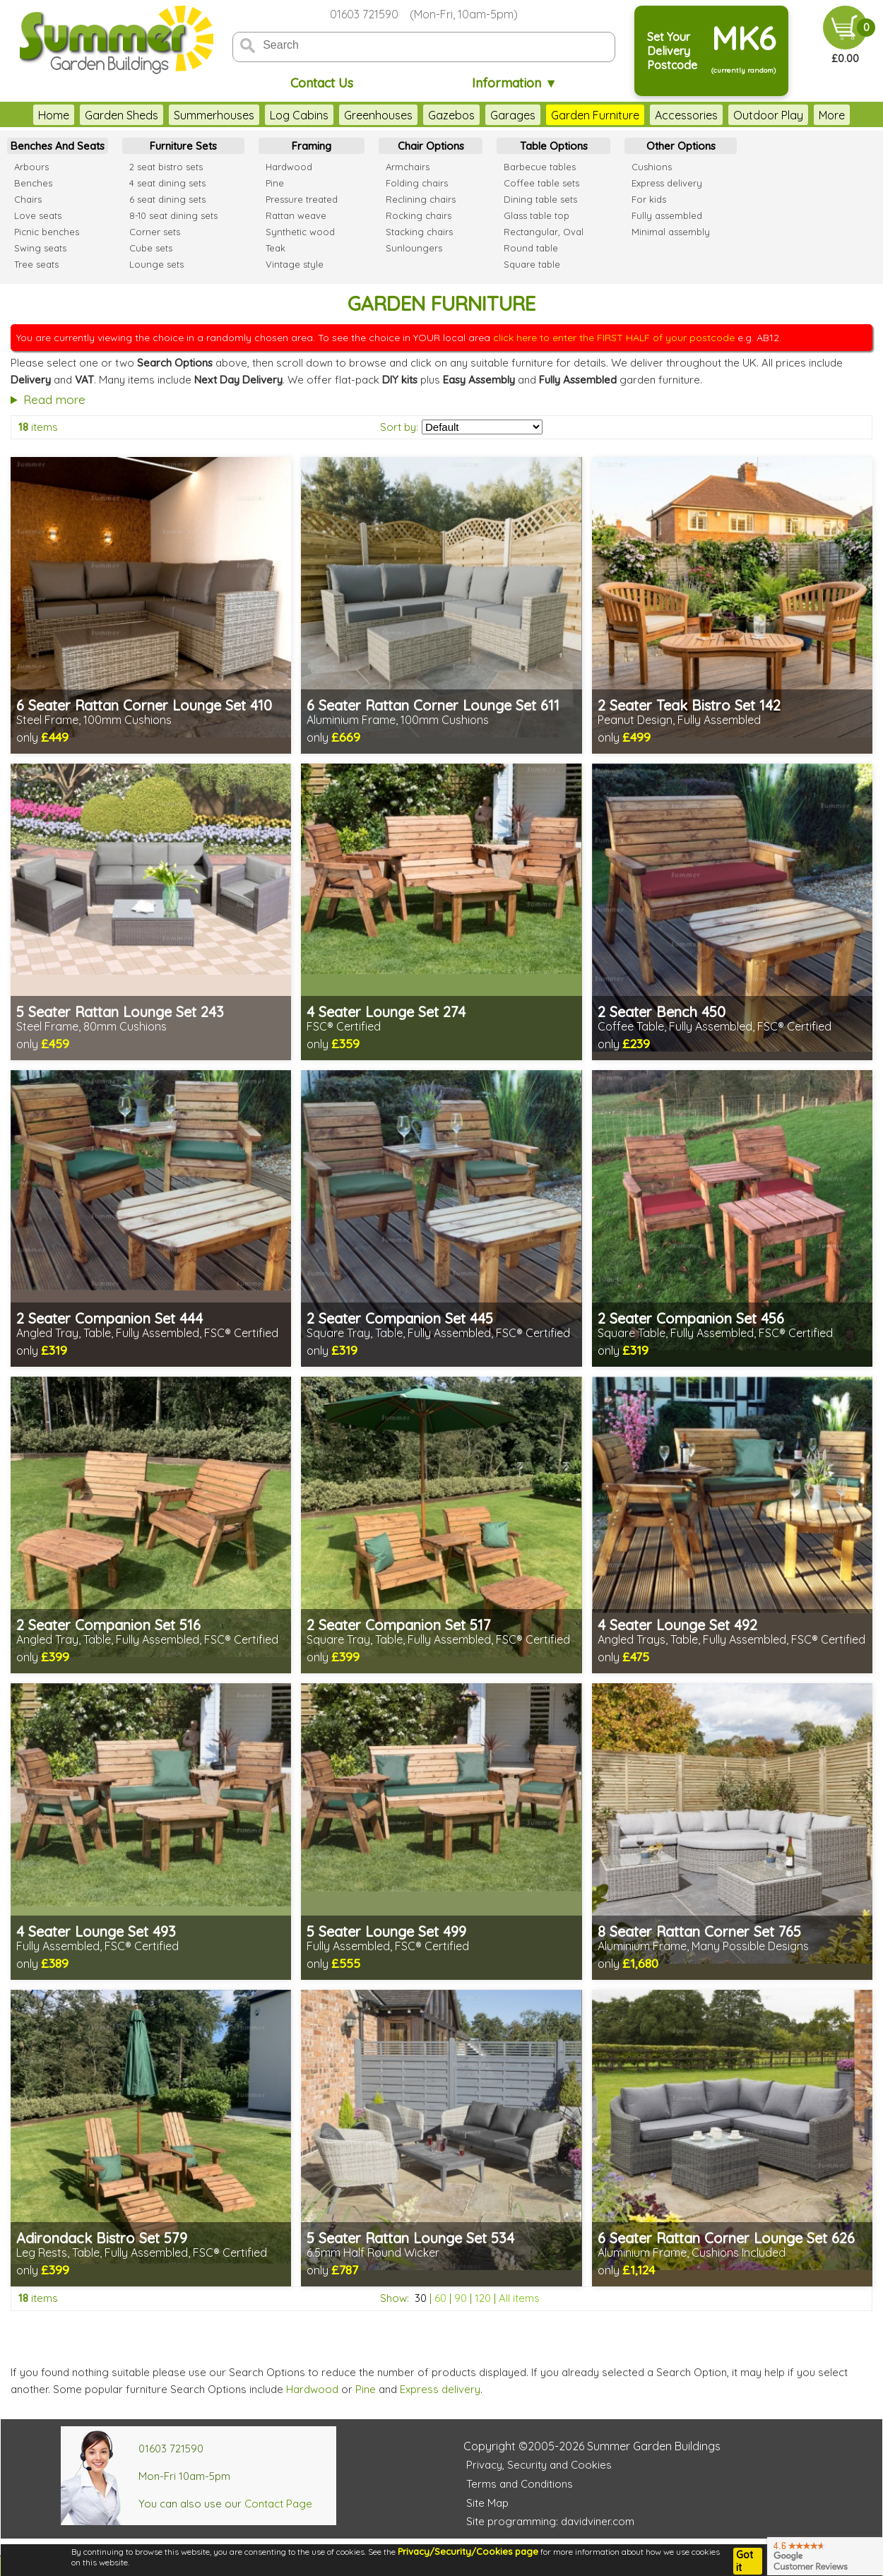 This screenshot has height=2576, width=883. What do you see at coordinates (539, 2464) in the screenshot?
I see `Privacy, Security and Cookies` at bounding box center [539, 2464].